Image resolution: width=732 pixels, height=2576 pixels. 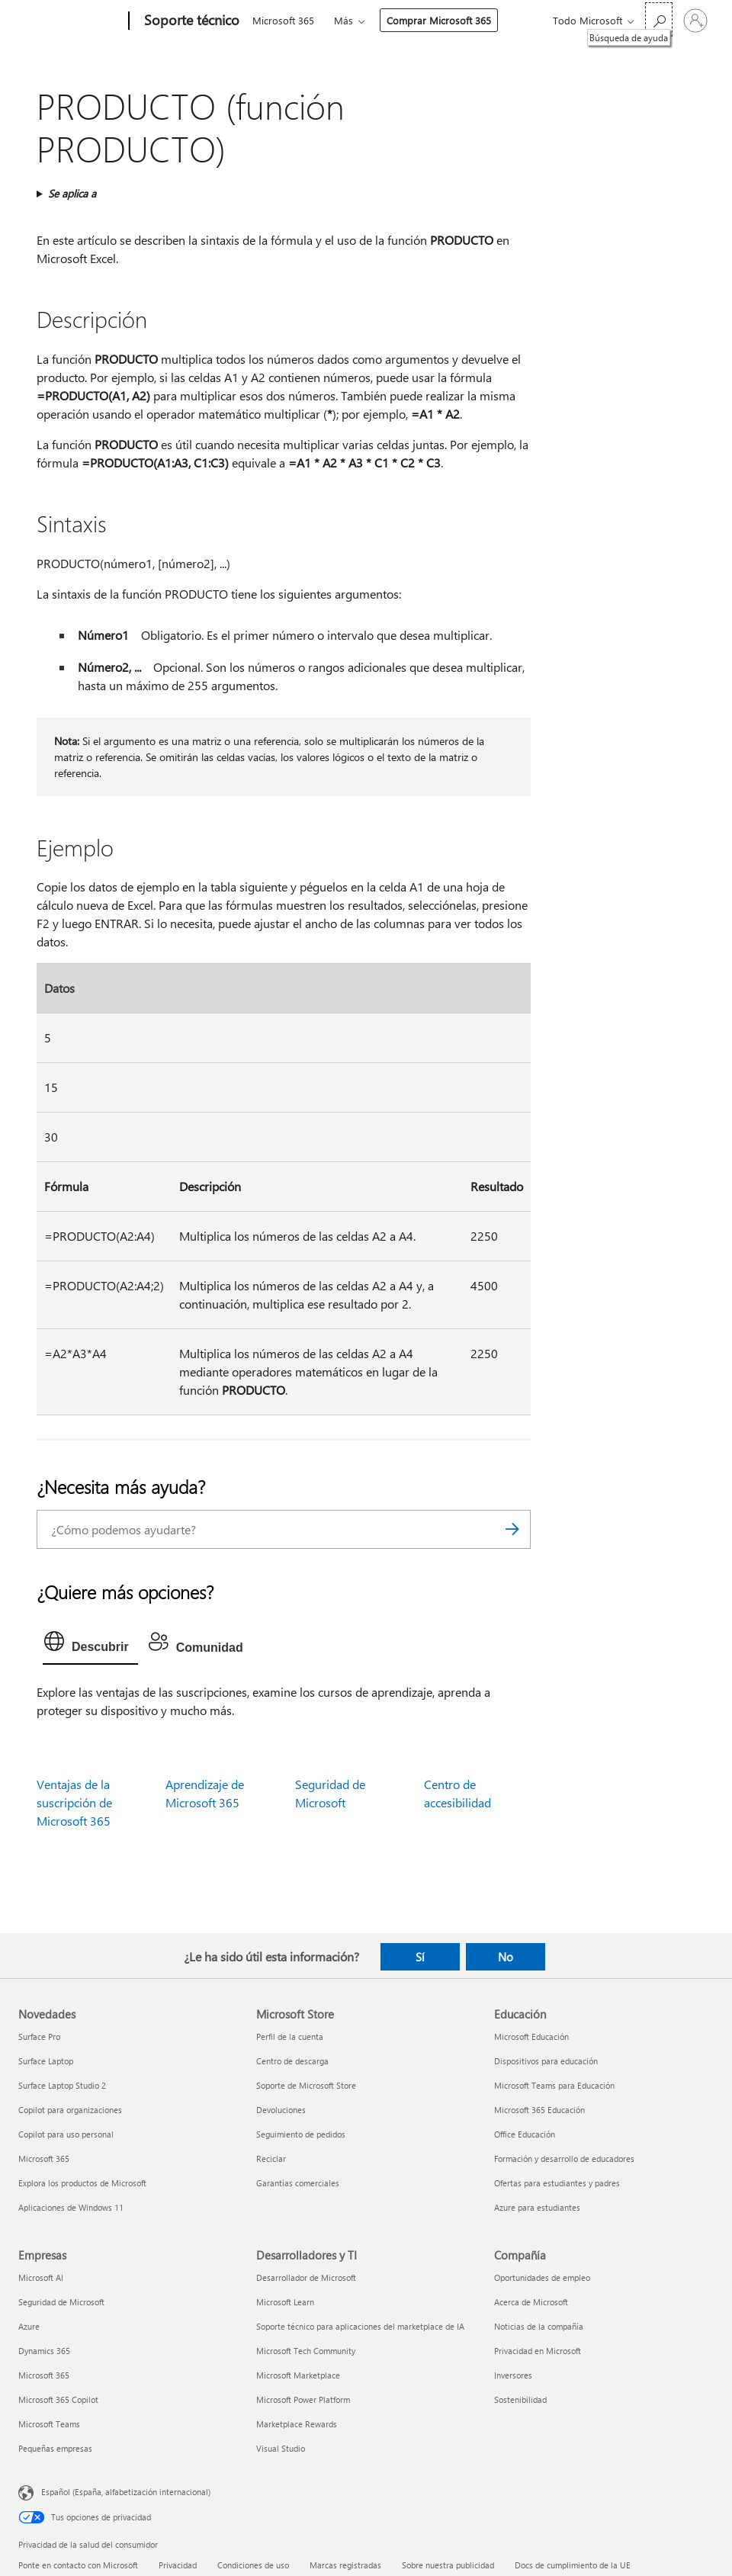 What do you see at coordinates (49, 2424) in the screenshot?
I see `Microsoft Teams [Microsoft Teams Empresas]` at bounding box center [49, 2424].